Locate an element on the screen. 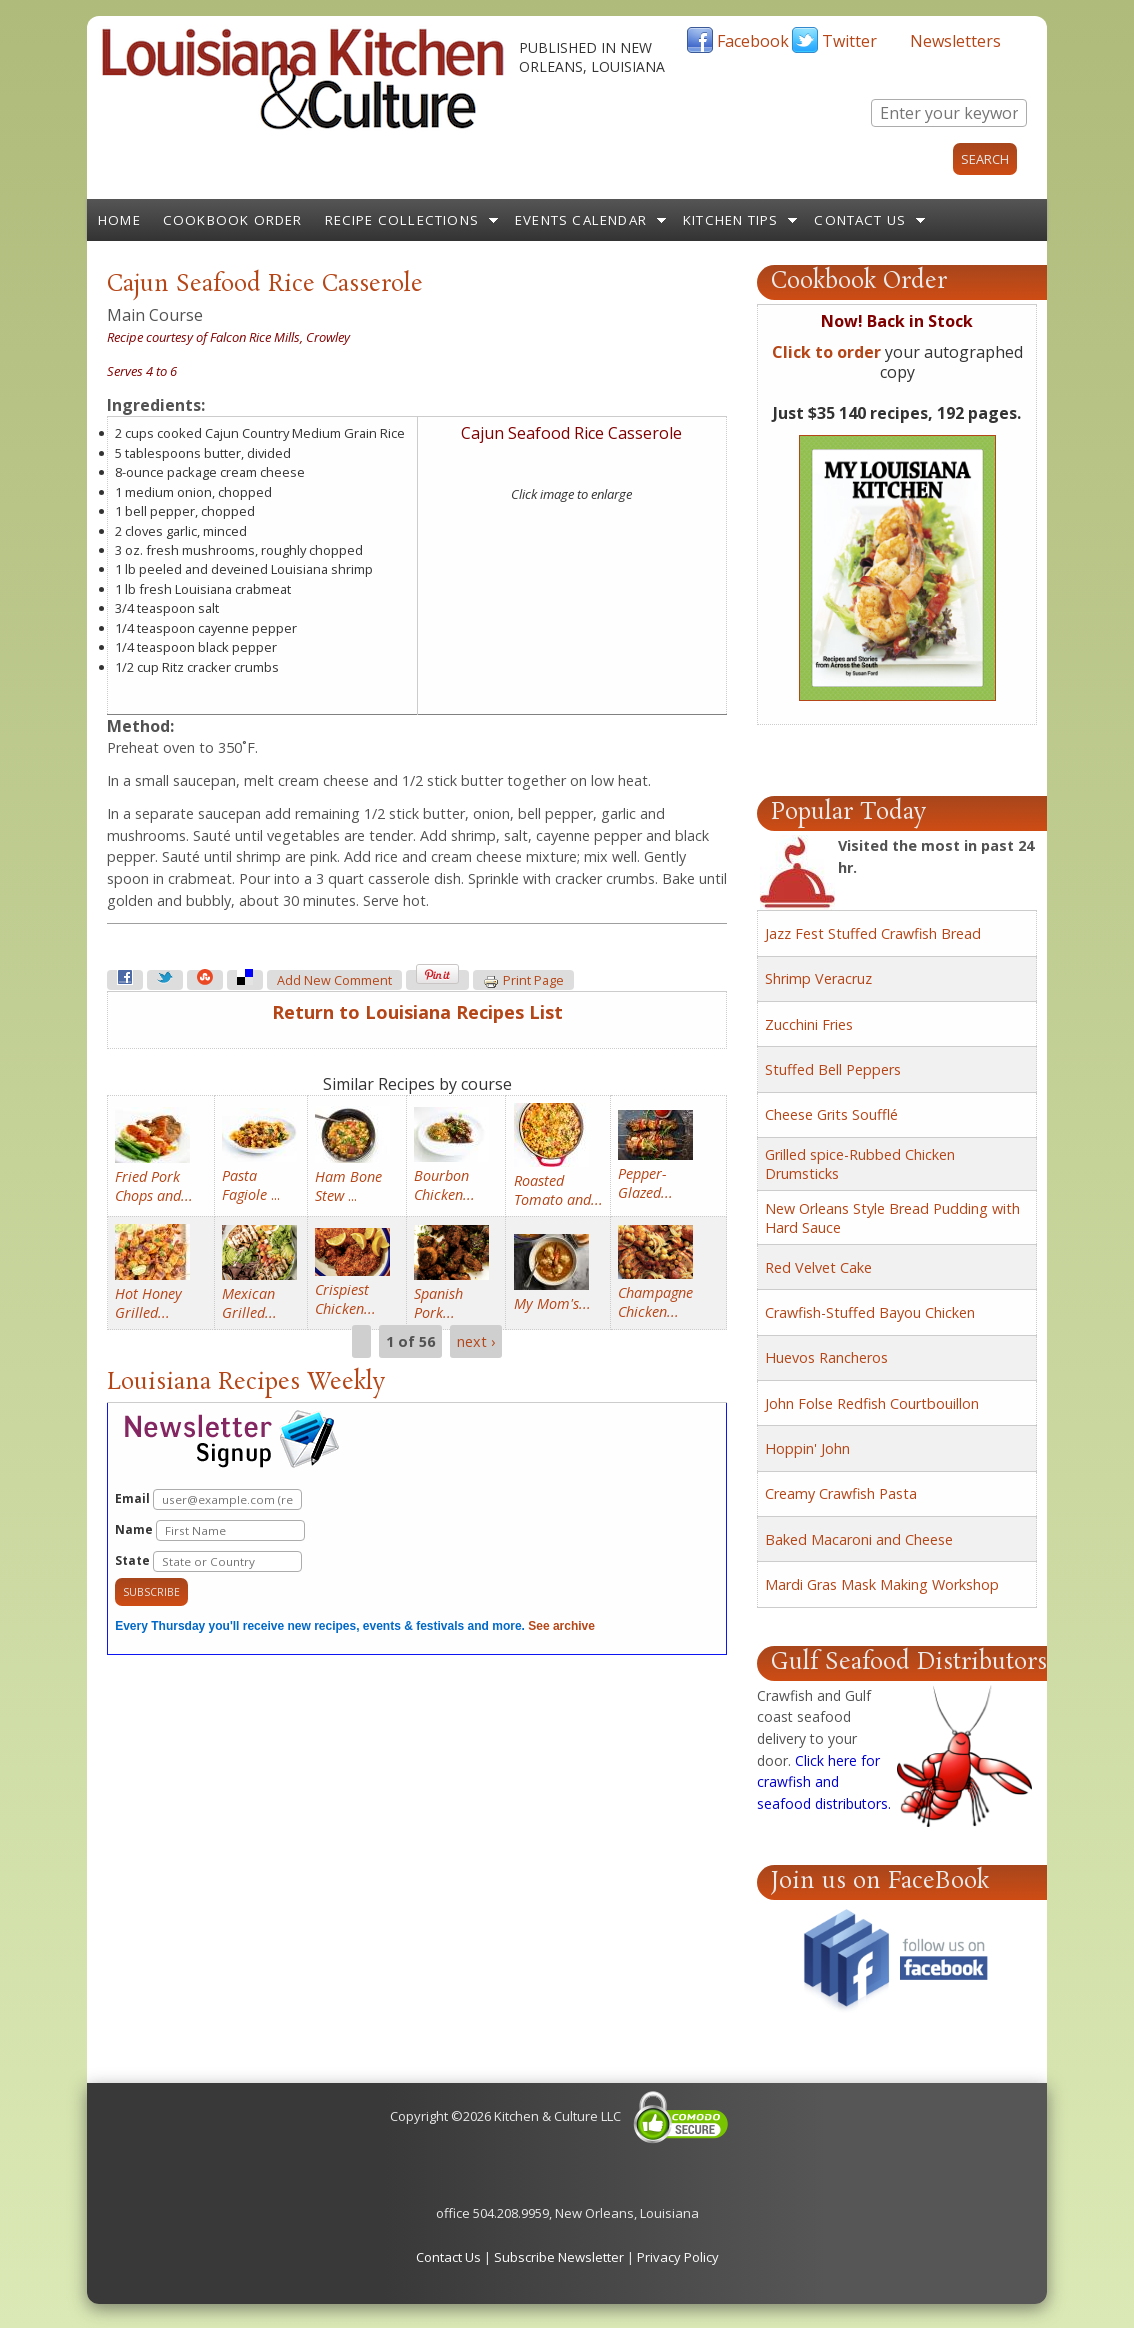 This screenshot has height=2328, width=1134. Privacy Policy is located at coordinates (678, 2257).